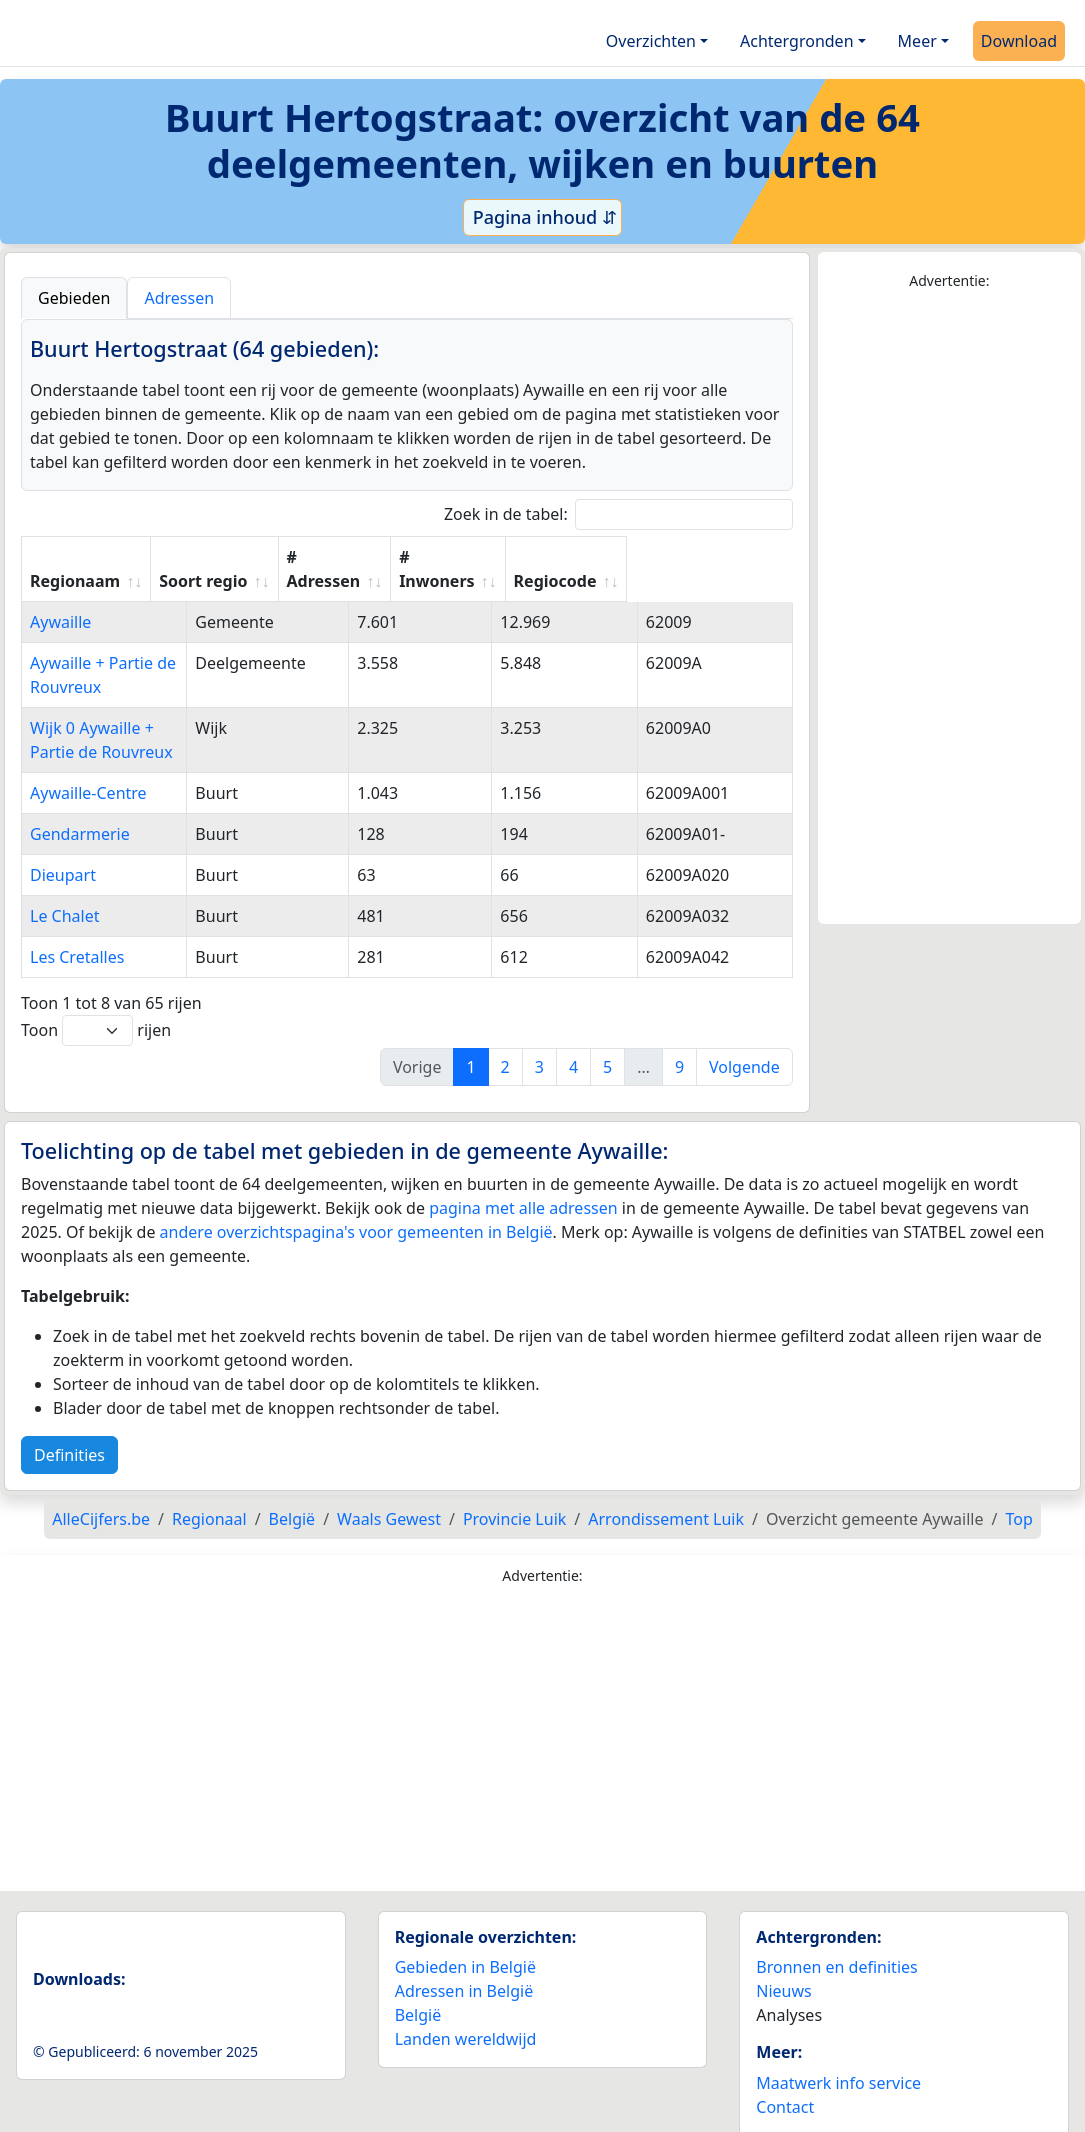  I want to click on Adressen in België, so click(464, 1967).